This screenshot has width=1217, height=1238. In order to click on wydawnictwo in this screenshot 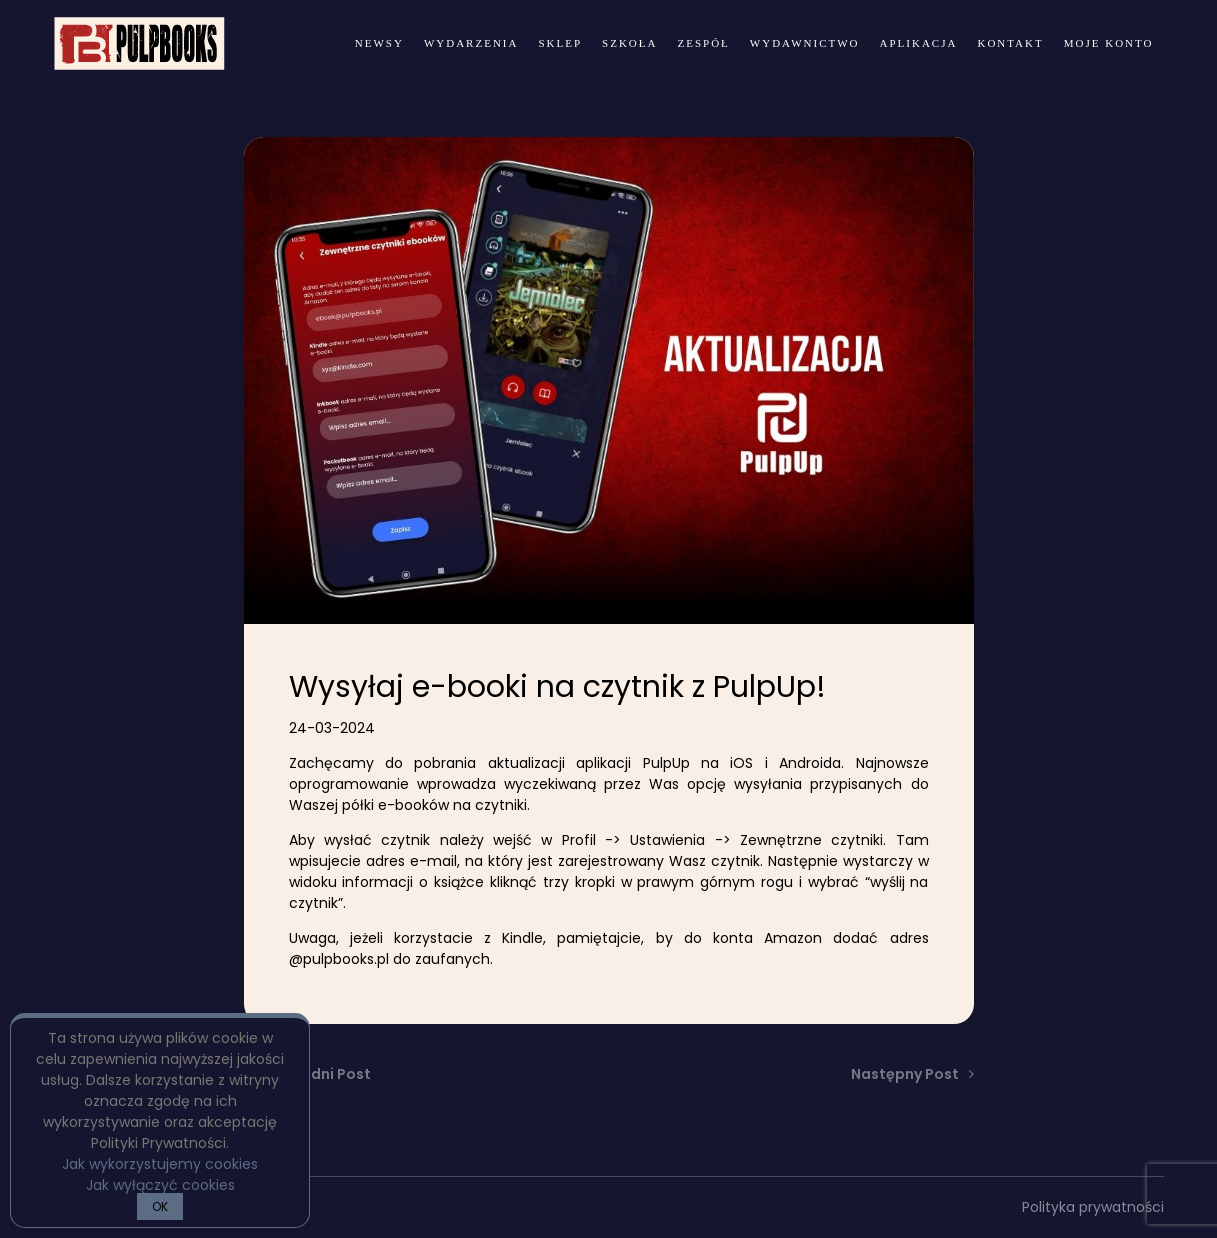, I will do `click(805, 43)`.